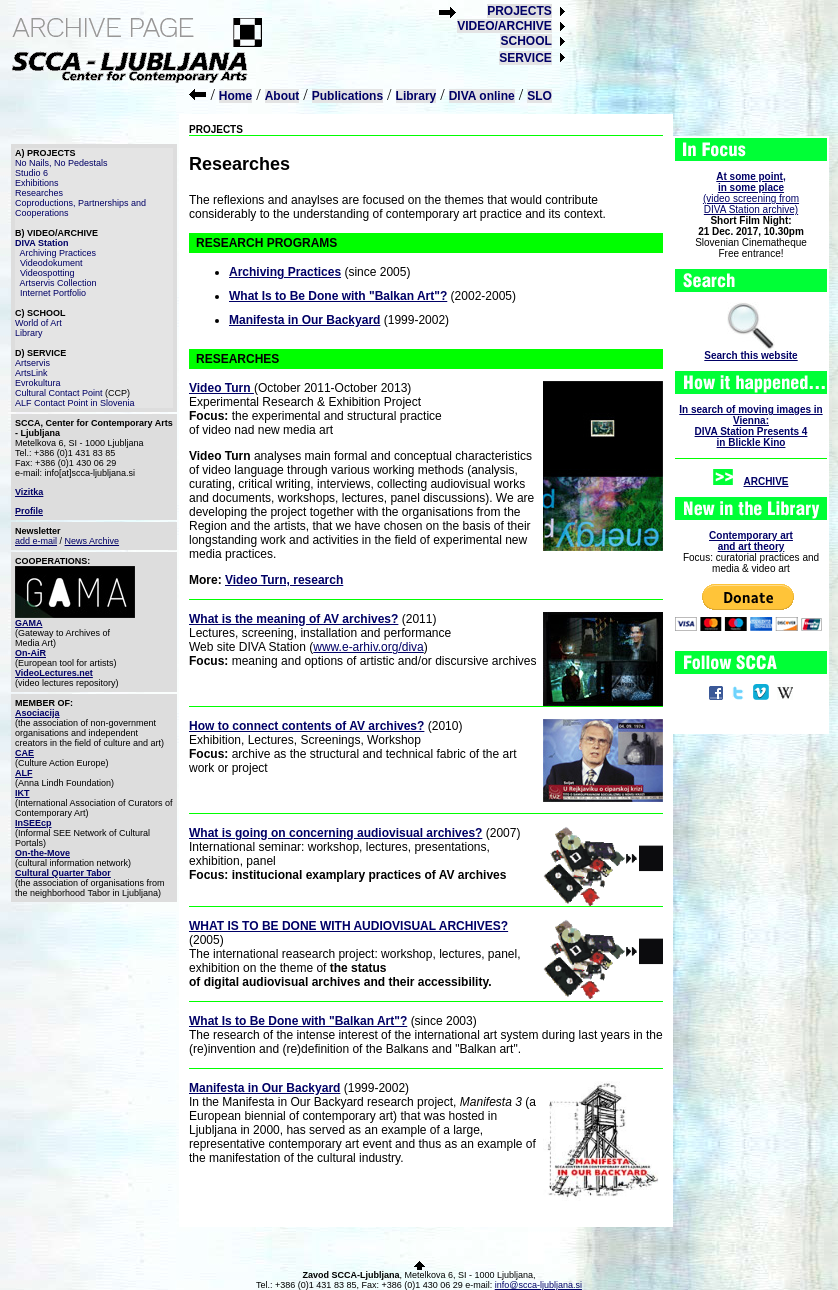  Describe the element at coordinates (58, 253) in the screenshot. I see `Archiving Practices` at that location.